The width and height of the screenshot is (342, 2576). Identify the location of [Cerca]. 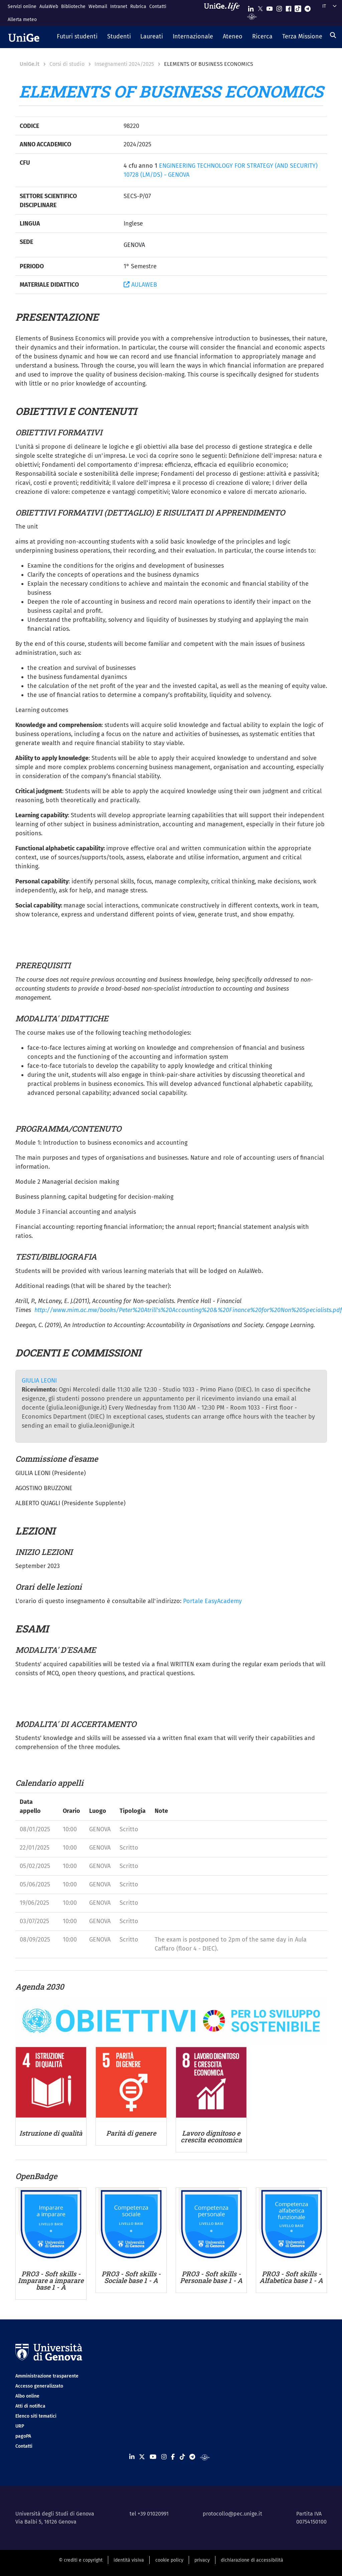
(333, 35).